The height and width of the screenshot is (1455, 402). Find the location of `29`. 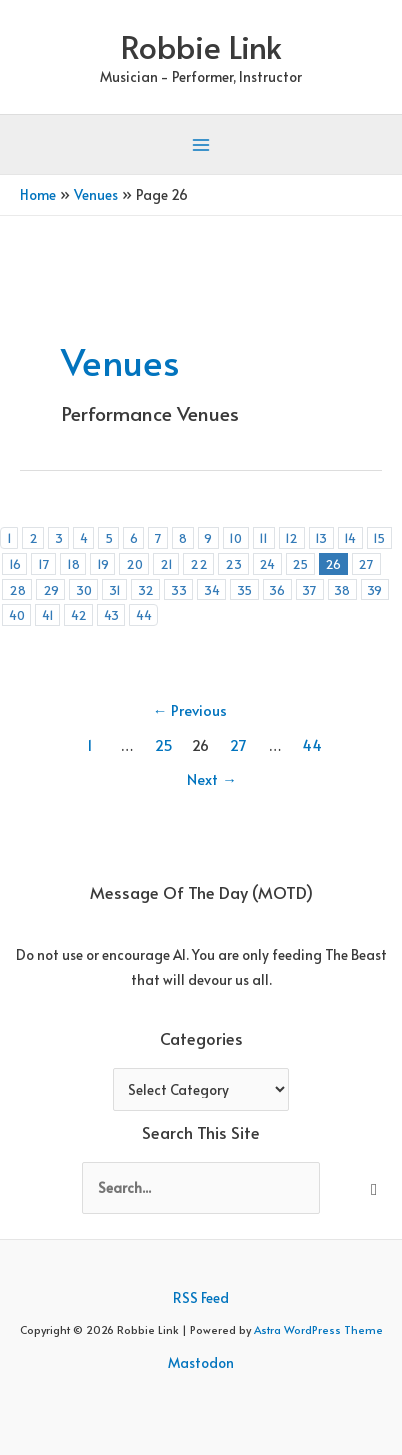

29 is located at coordinates (51, 589).